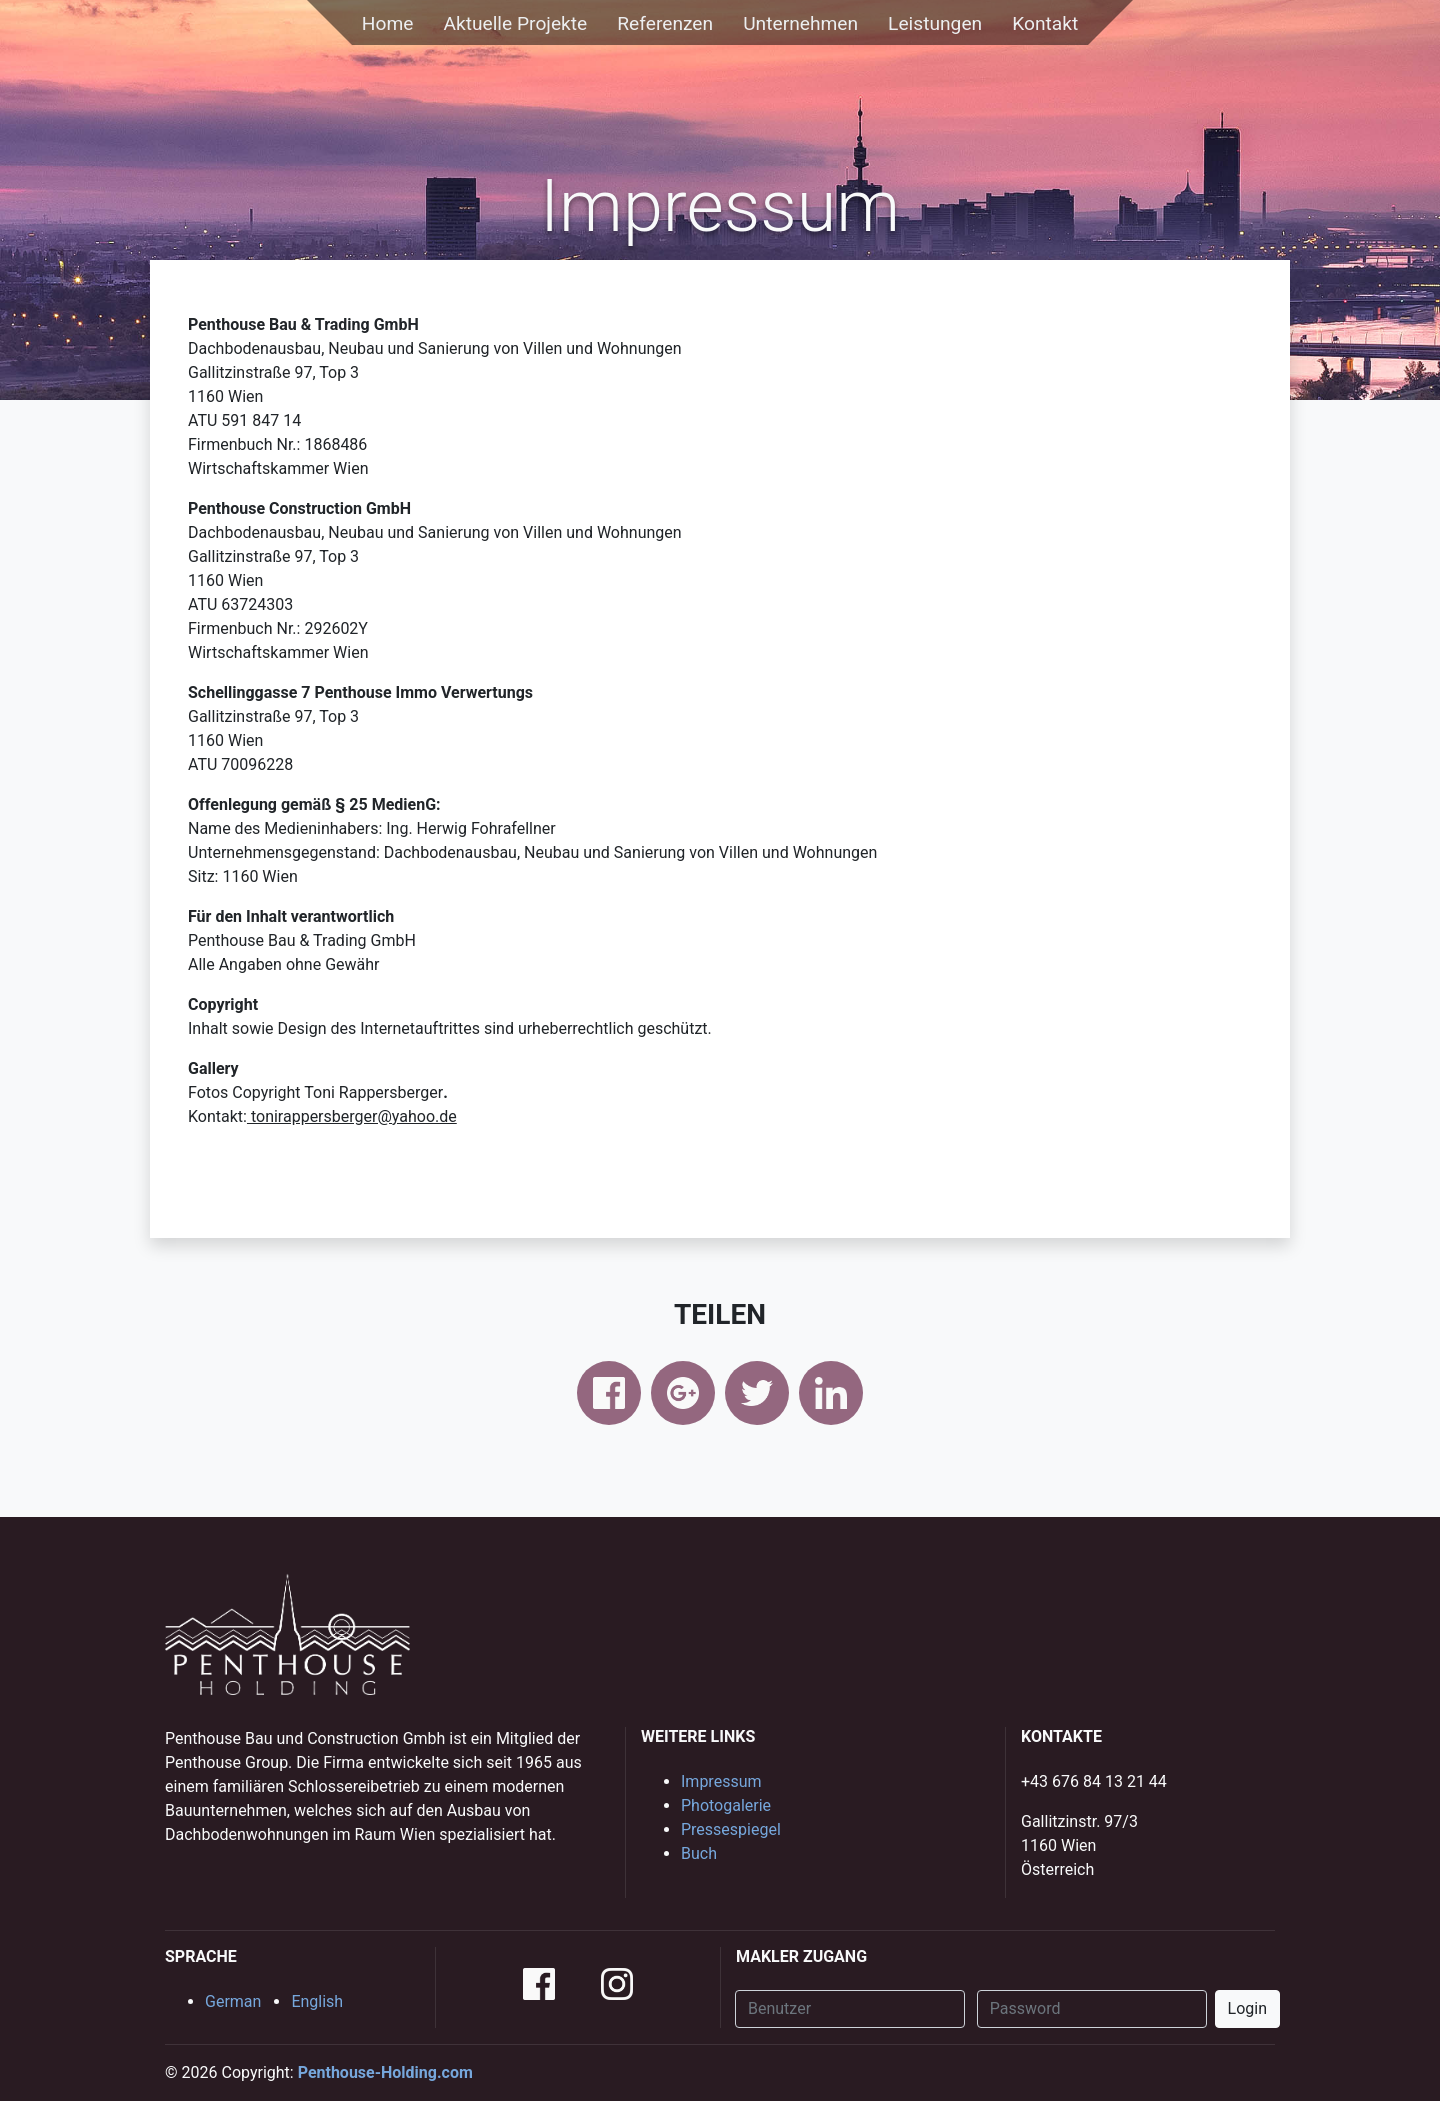 This screenshot has width=1440, height=2101. I want to click on linkedin, so click(831, 1393).